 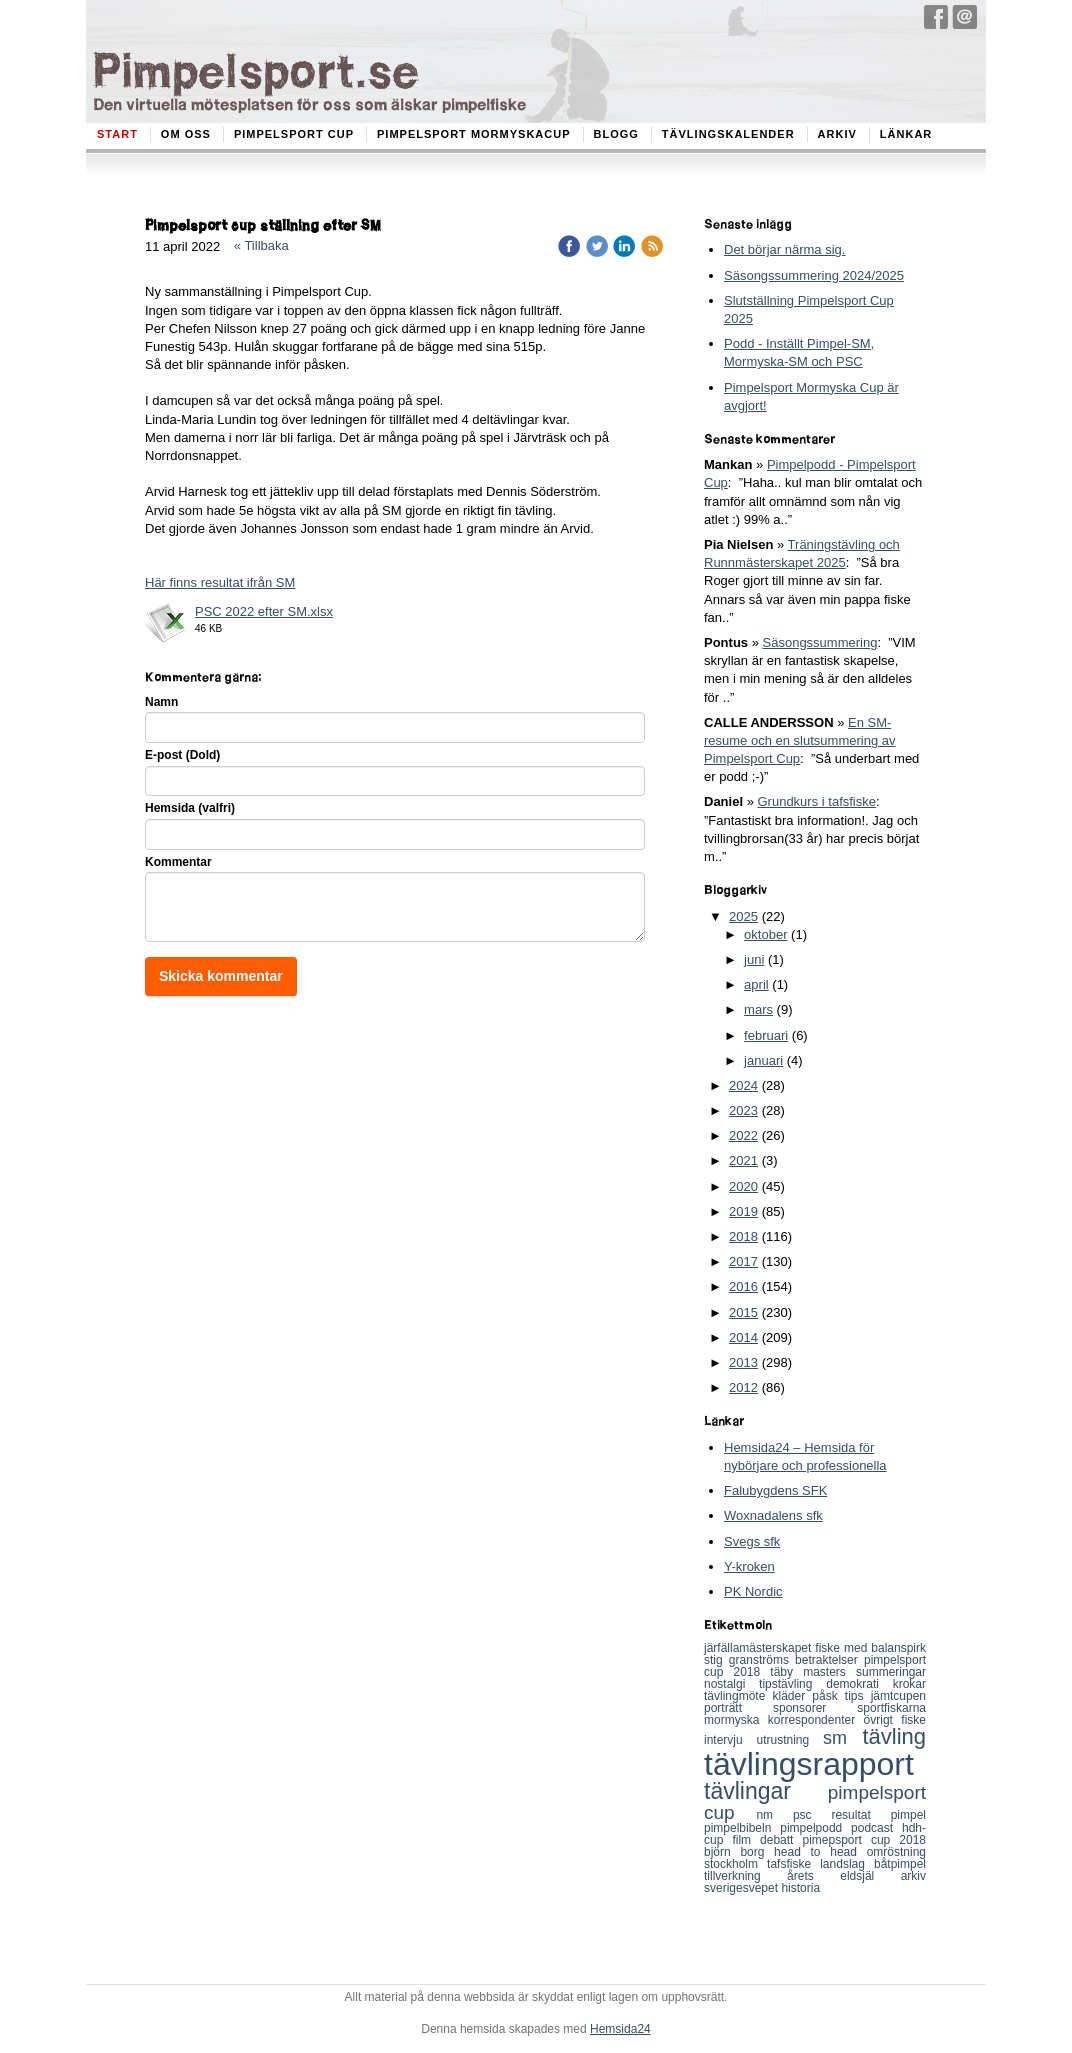 What do you see at coordinates (731, 1684) in the screenshot?
I see `nostalgi` at bounding box center [731, 1684].